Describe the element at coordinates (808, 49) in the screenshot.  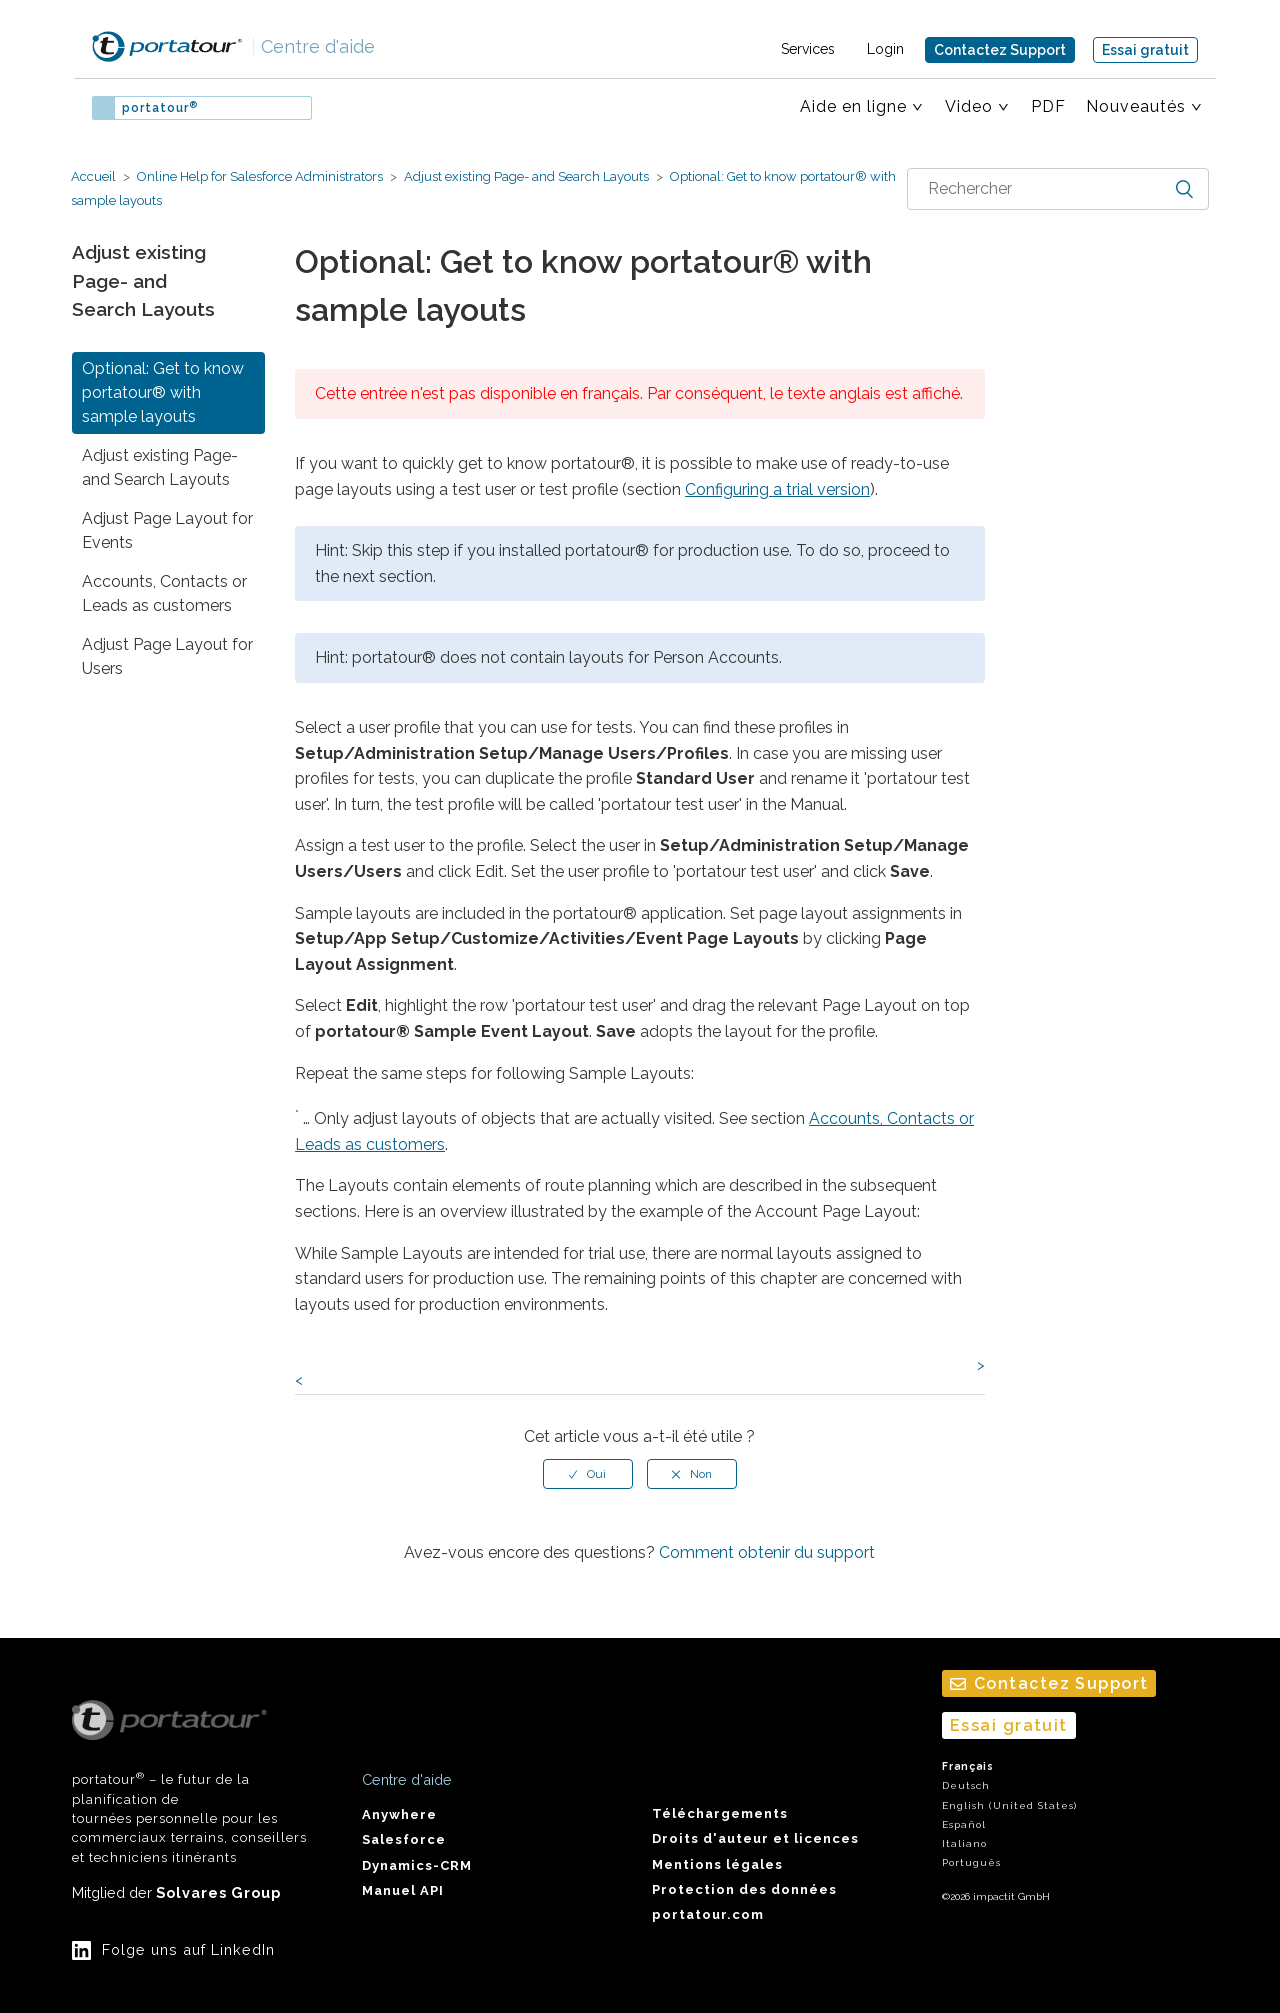
I see `Services` at that location.